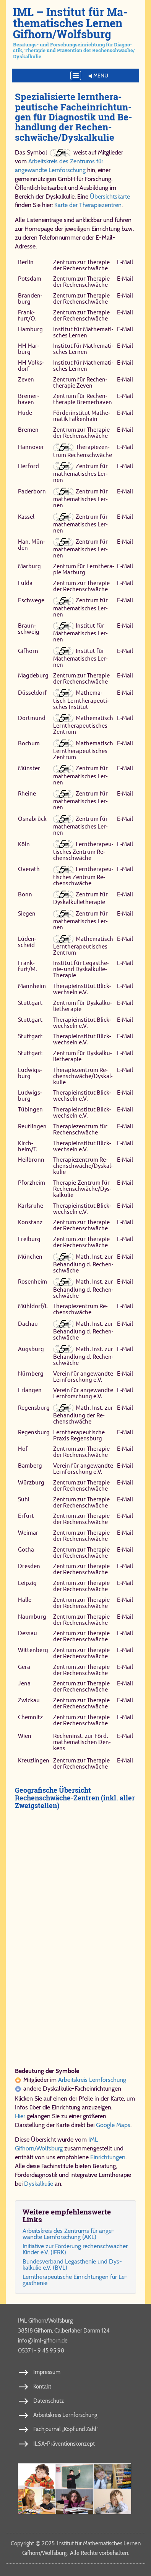 The height and width of the screenshot is (2576, 151). Describe the element at coordinates (68, 2234) in the screenshot. I see `Ar­beits­kreis des Zen­trums für an­ge­wand­te Lern­for­schung (AKL)` at that location.